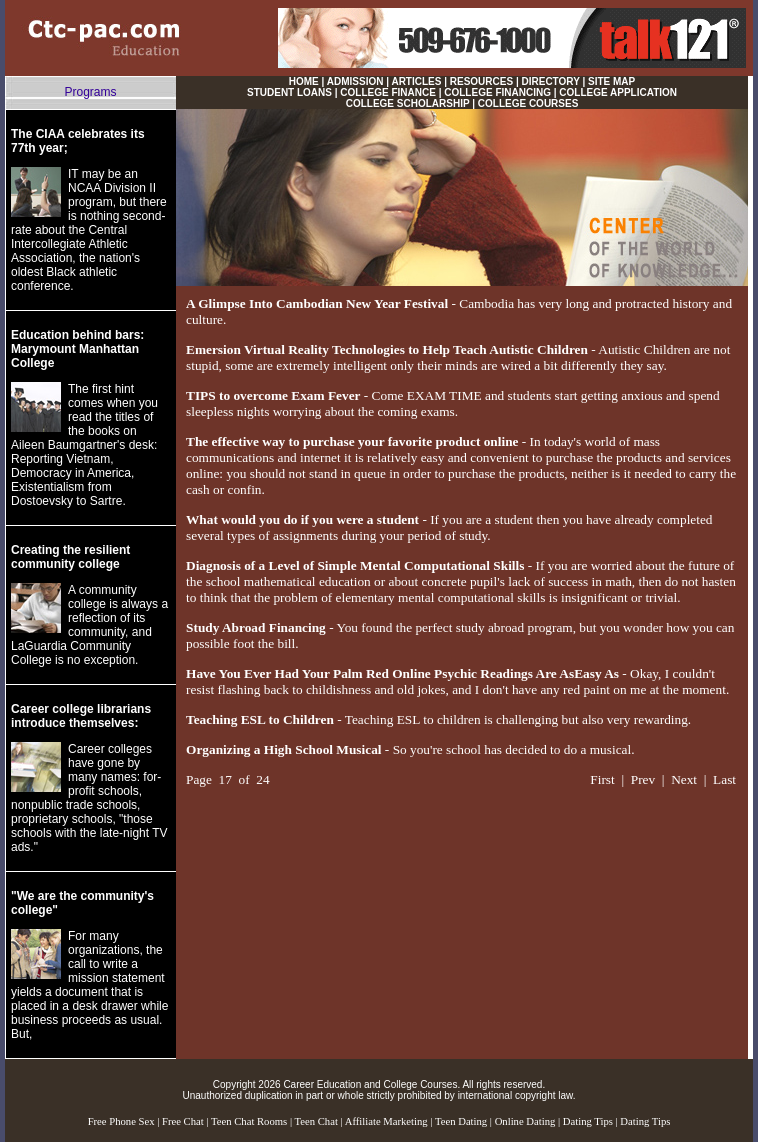 The height and width of the screenshot is (1142, 758). Describe the element at coordinates (408, 103) in the screenshot. I see `COLLEGE SCHOLARSHIP` at that location.